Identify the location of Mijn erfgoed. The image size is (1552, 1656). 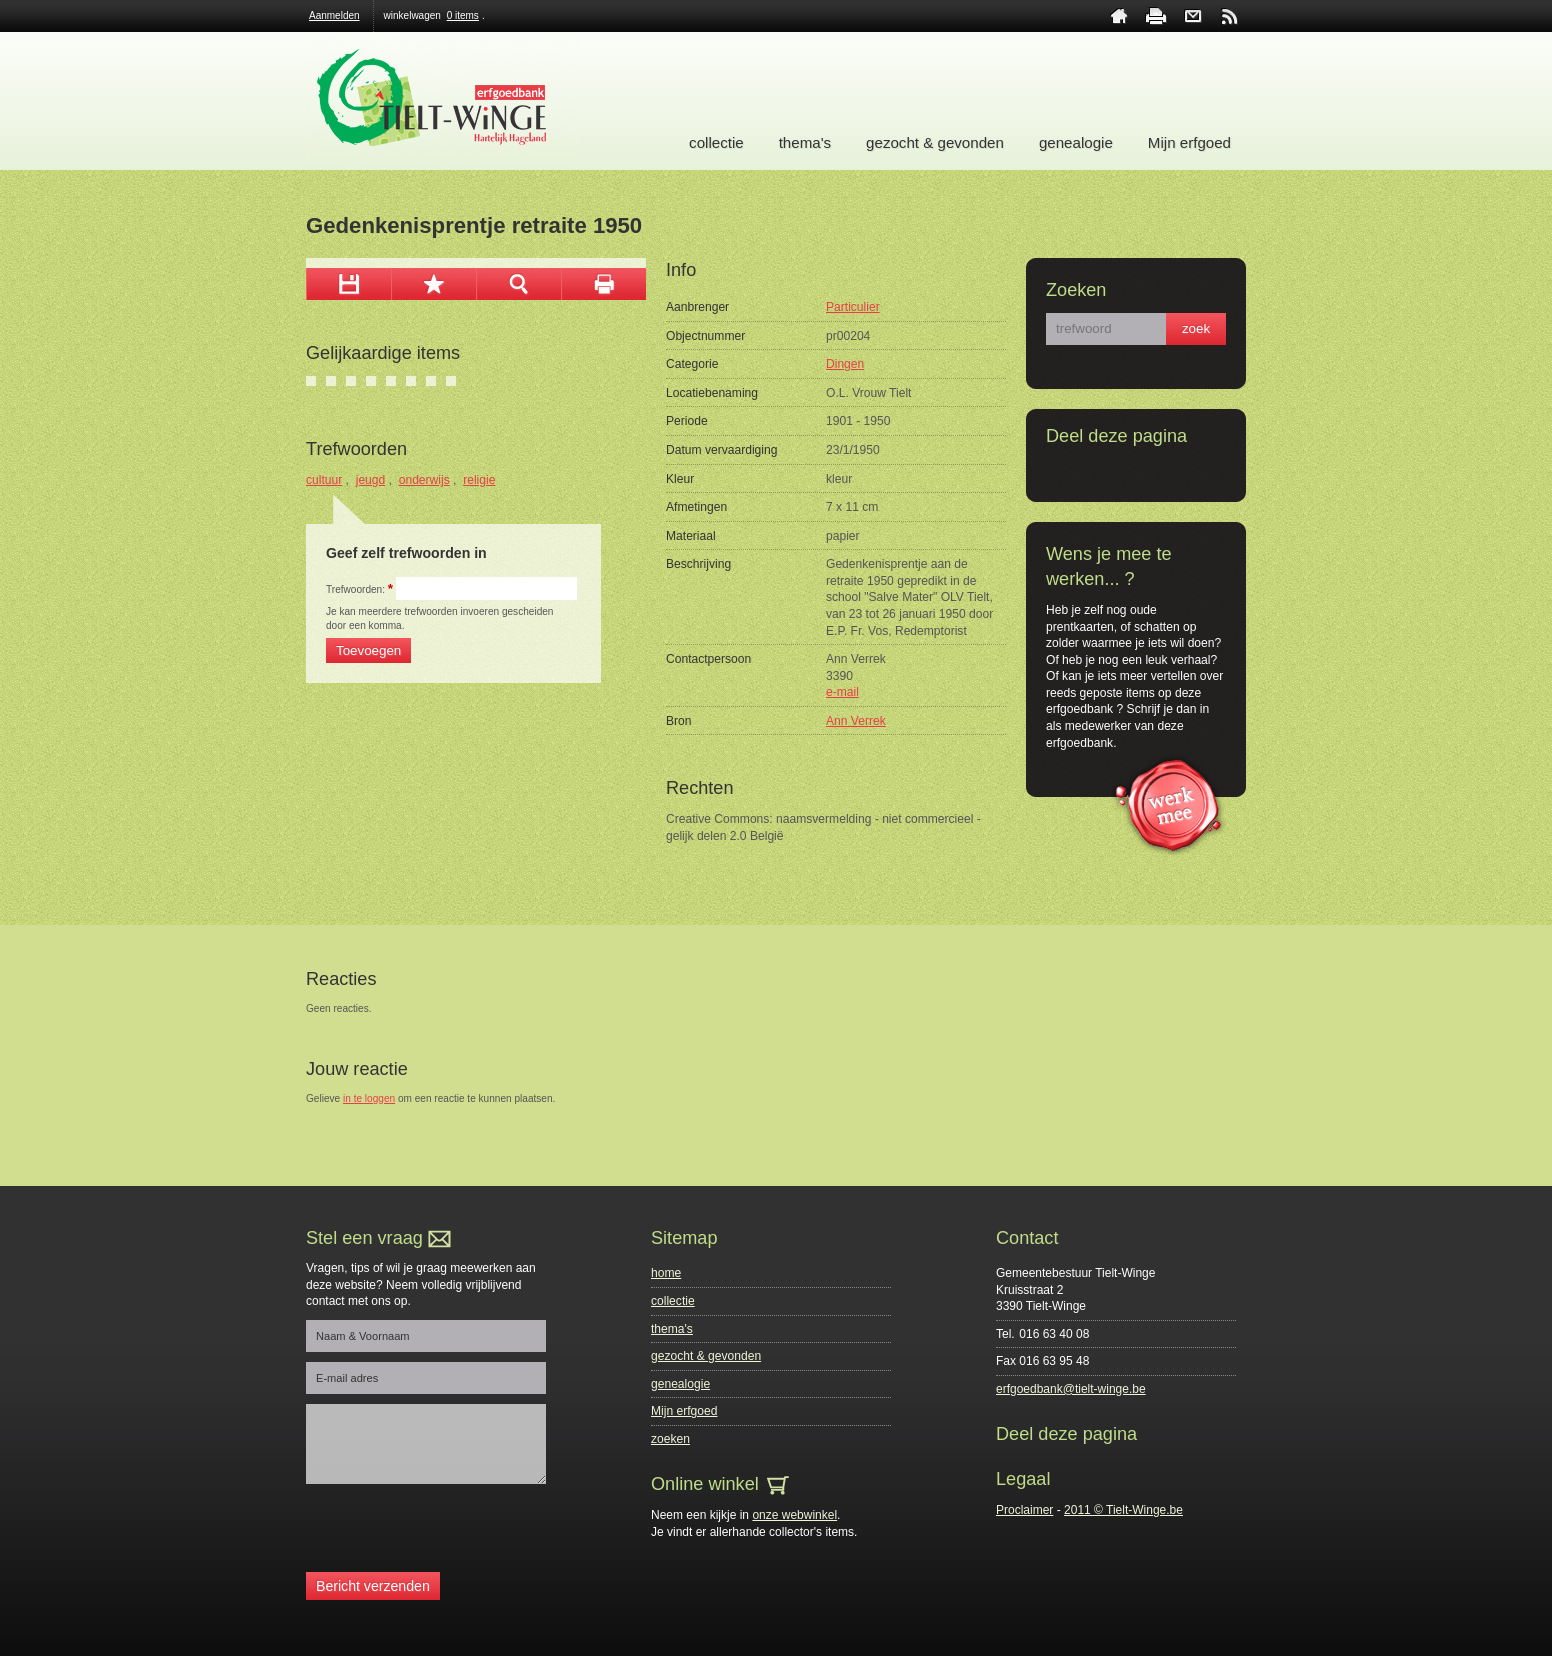
(1189, 142).